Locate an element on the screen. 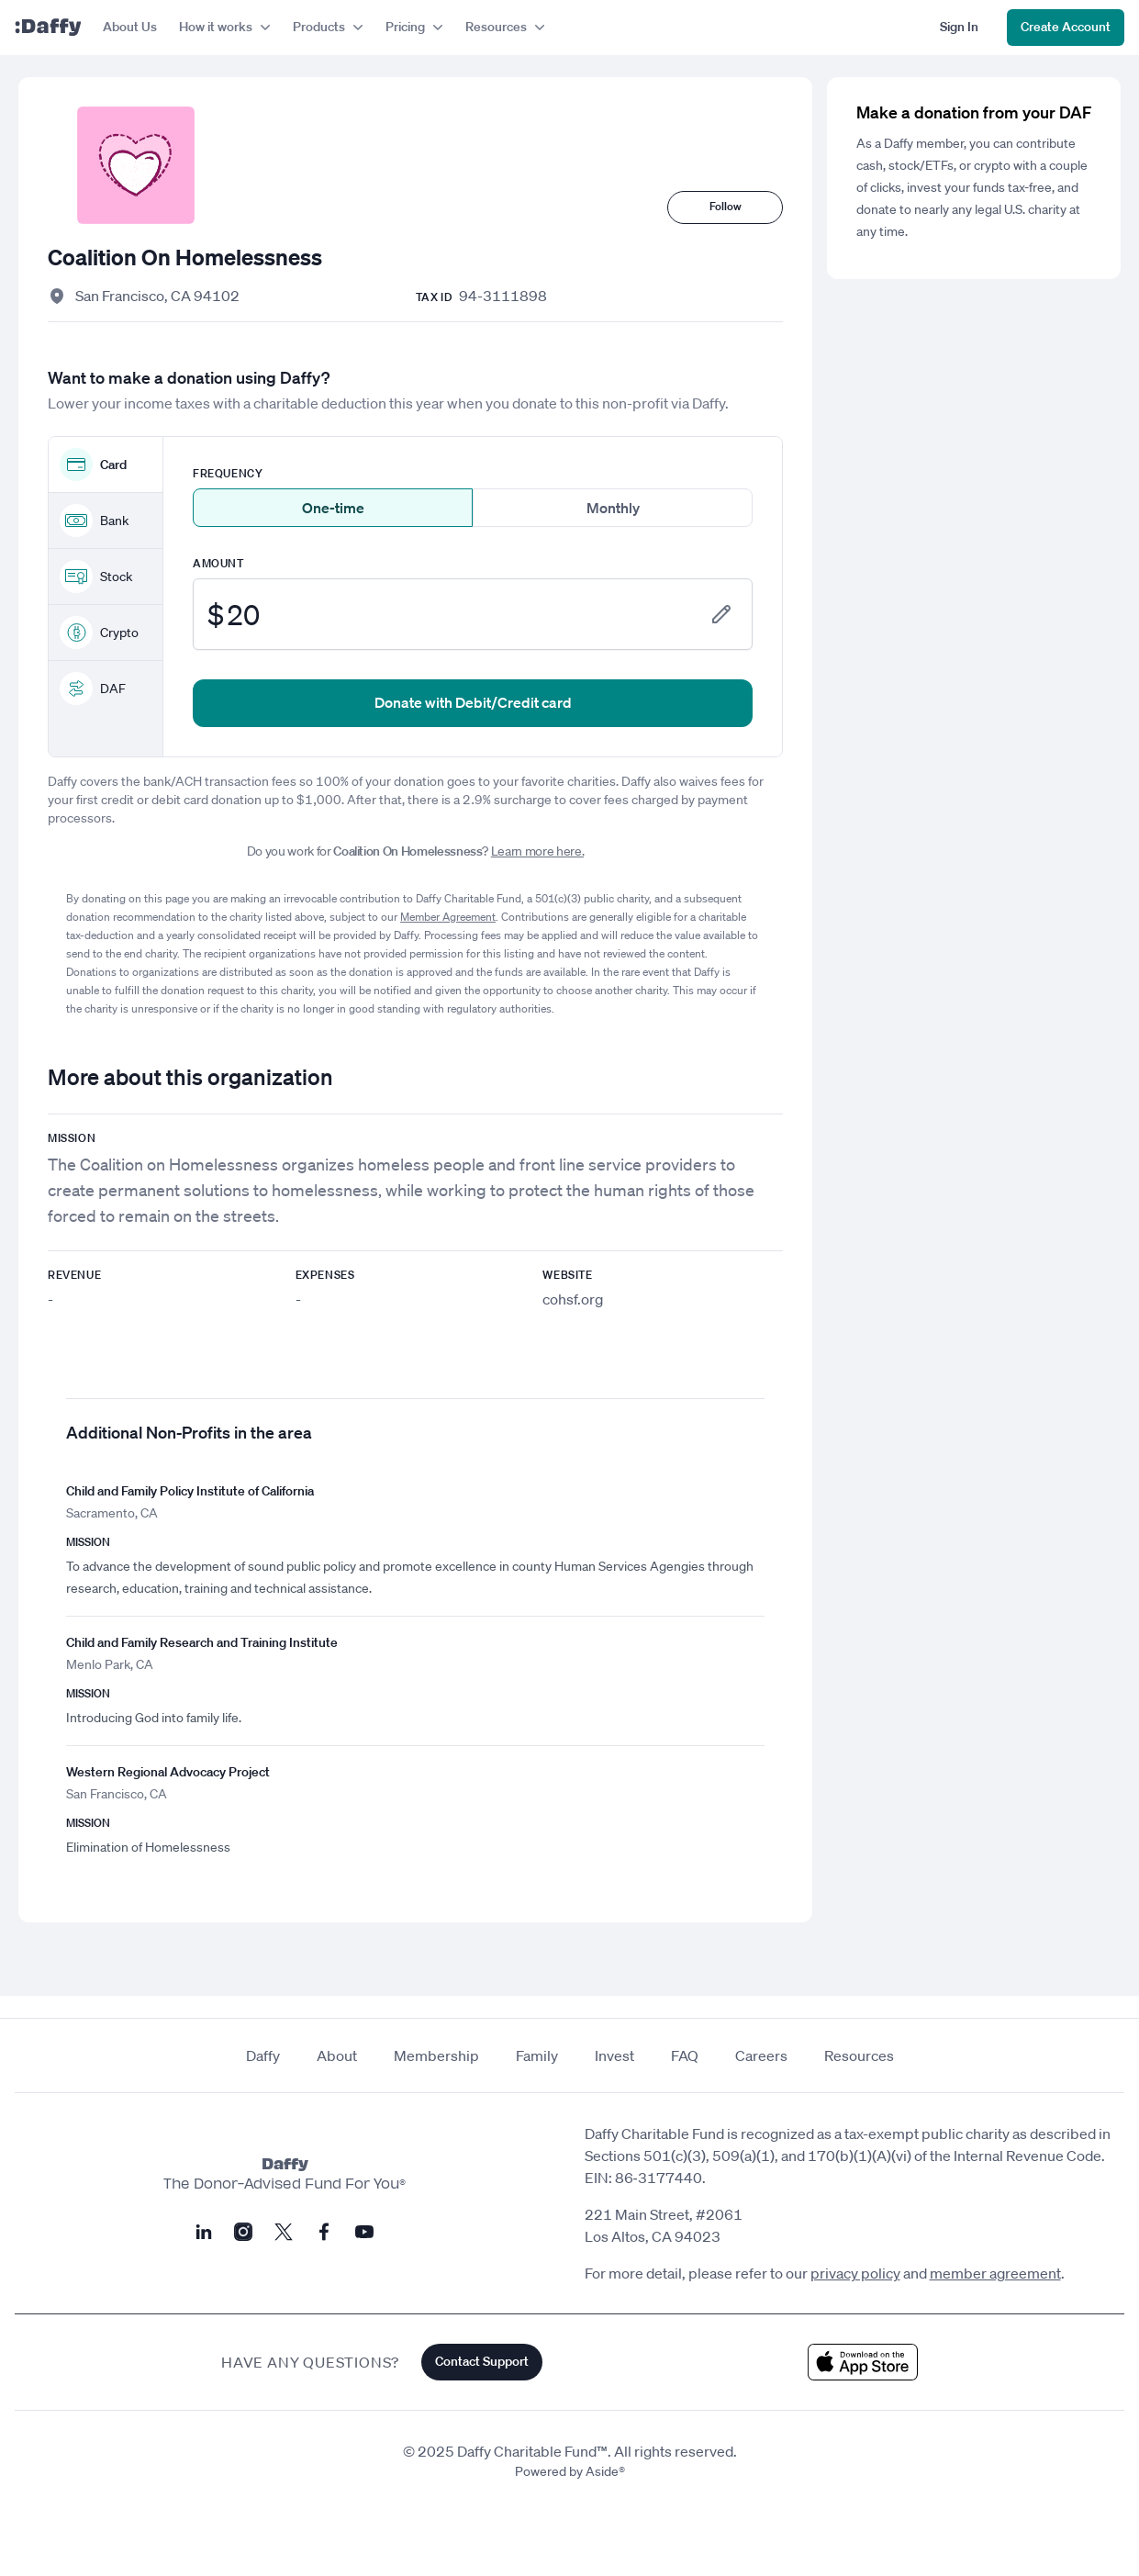 The image size is (1139, 2576). Monthly is located at coordinates (613, 507).